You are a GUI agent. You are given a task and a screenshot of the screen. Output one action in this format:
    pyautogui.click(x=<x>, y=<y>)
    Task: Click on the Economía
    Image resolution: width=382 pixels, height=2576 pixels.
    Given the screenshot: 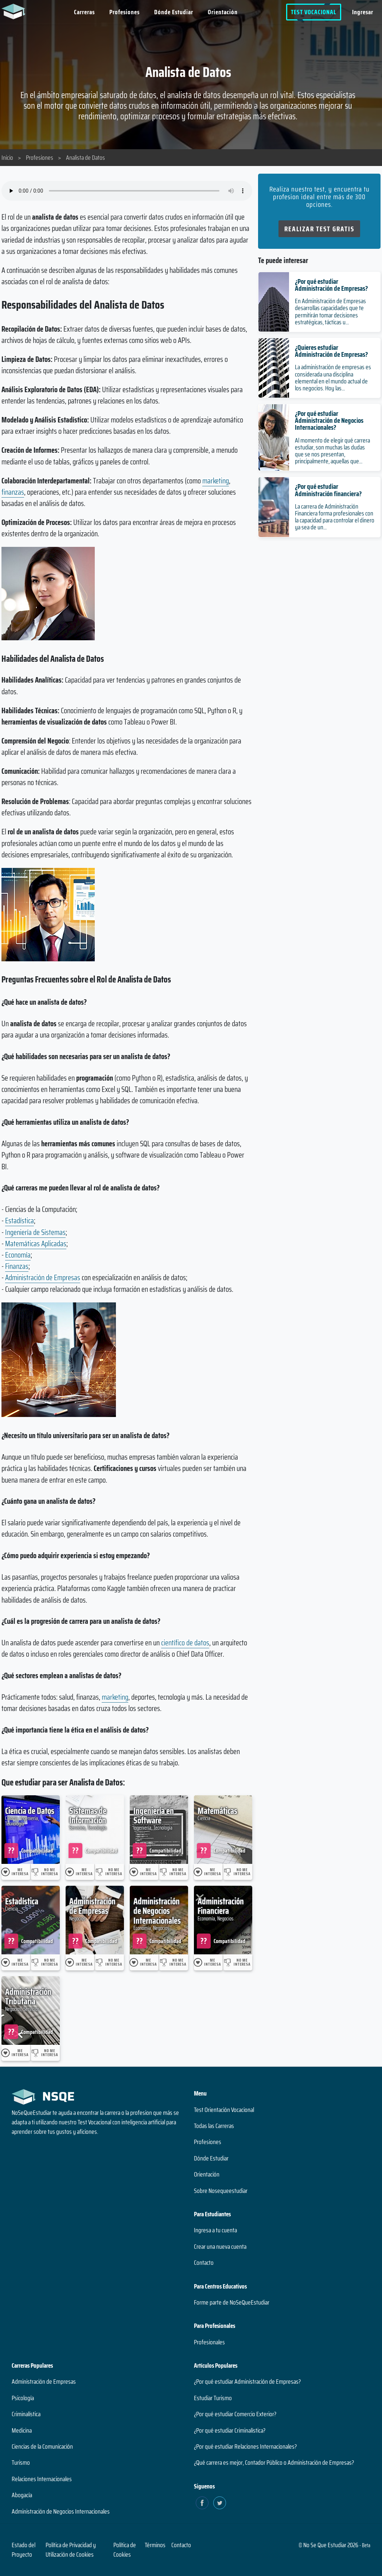 What is the action you would take?
    pyautogui.click(x=18, y=1255)
    